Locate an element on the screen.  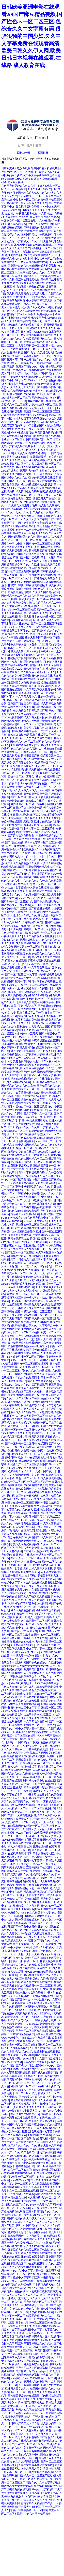
国产真实自摸91久久 is located at coordinates (17, 1874).